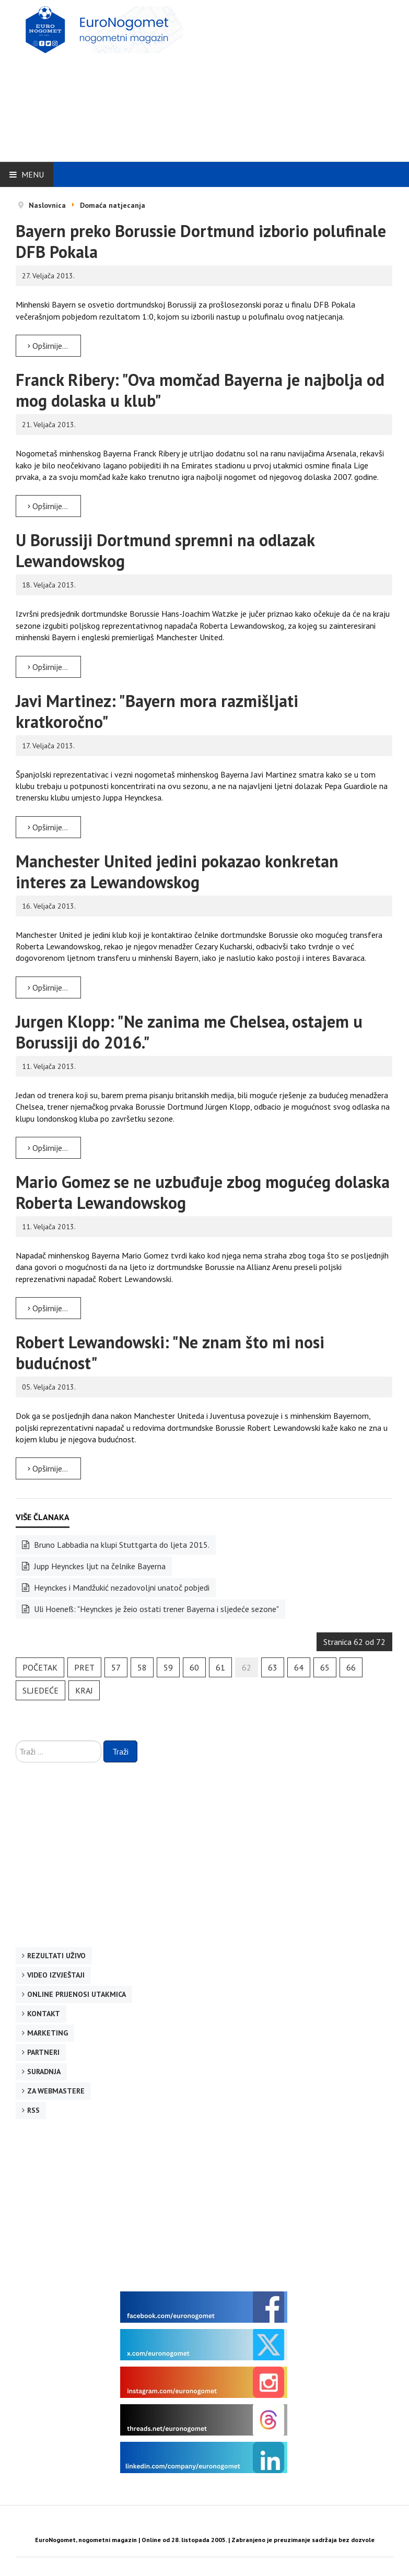  Describe the element at coordinates (120, 1544) in the screenshot. I see `Bruno Labbadia na klupi Stuttgarta do ljeta 2015.` at that location.